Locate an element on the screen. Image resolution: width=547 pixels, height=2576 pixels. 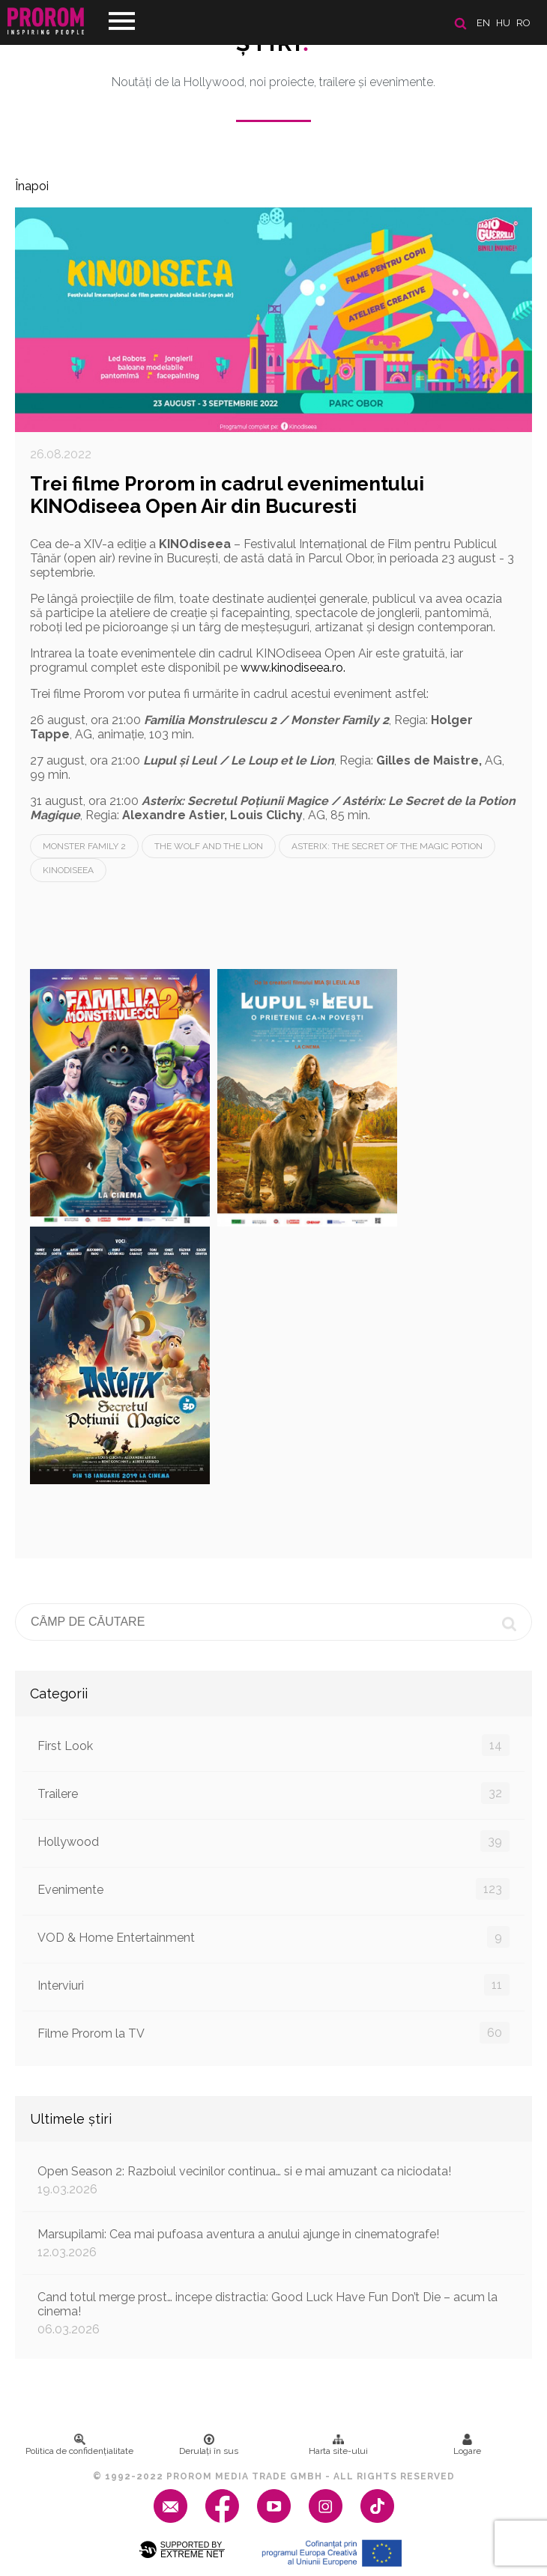
Derulați în sus is located at coordinates (208, 2445).